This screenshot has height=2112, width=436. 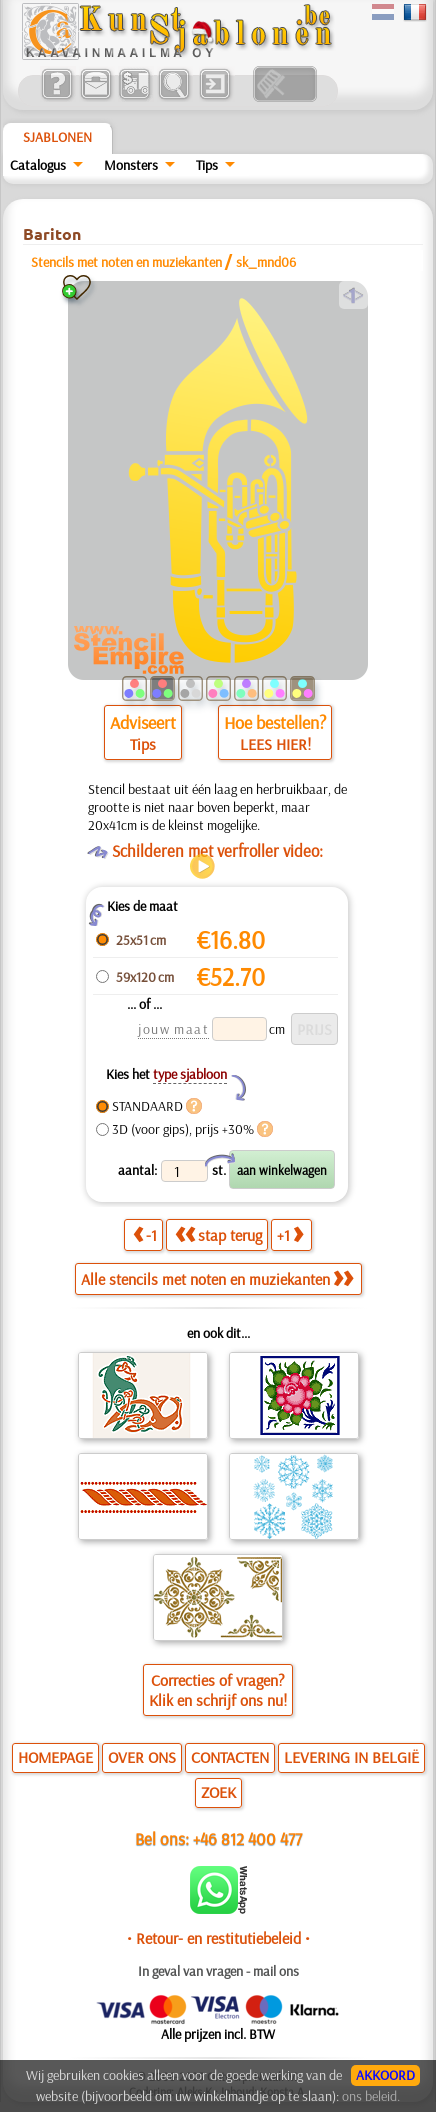 I want to click on HOMEPAGE, so click(x=55, y=1757).